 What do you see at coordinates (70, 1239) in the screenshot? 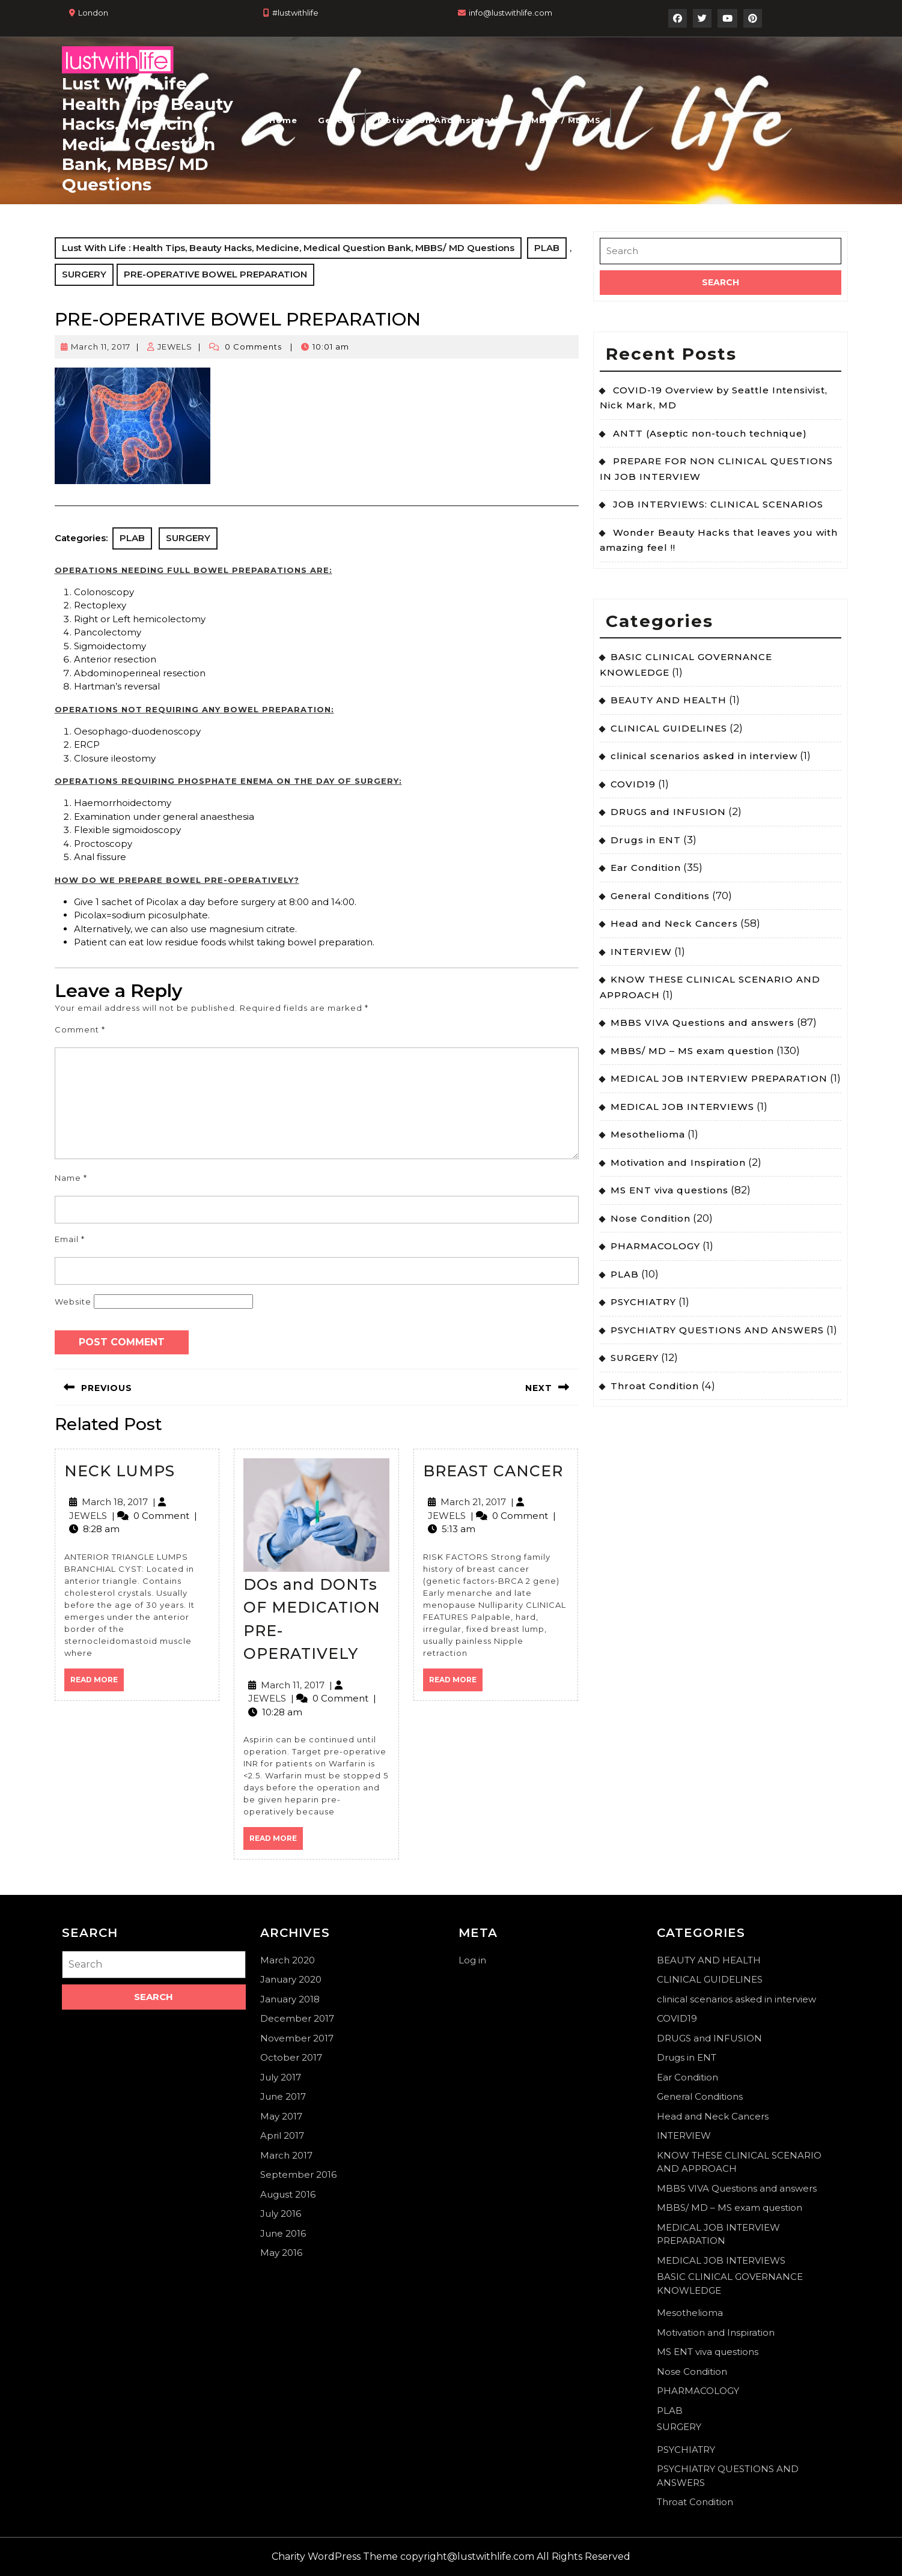
I see `Email` at bounding box center [70, 1239].